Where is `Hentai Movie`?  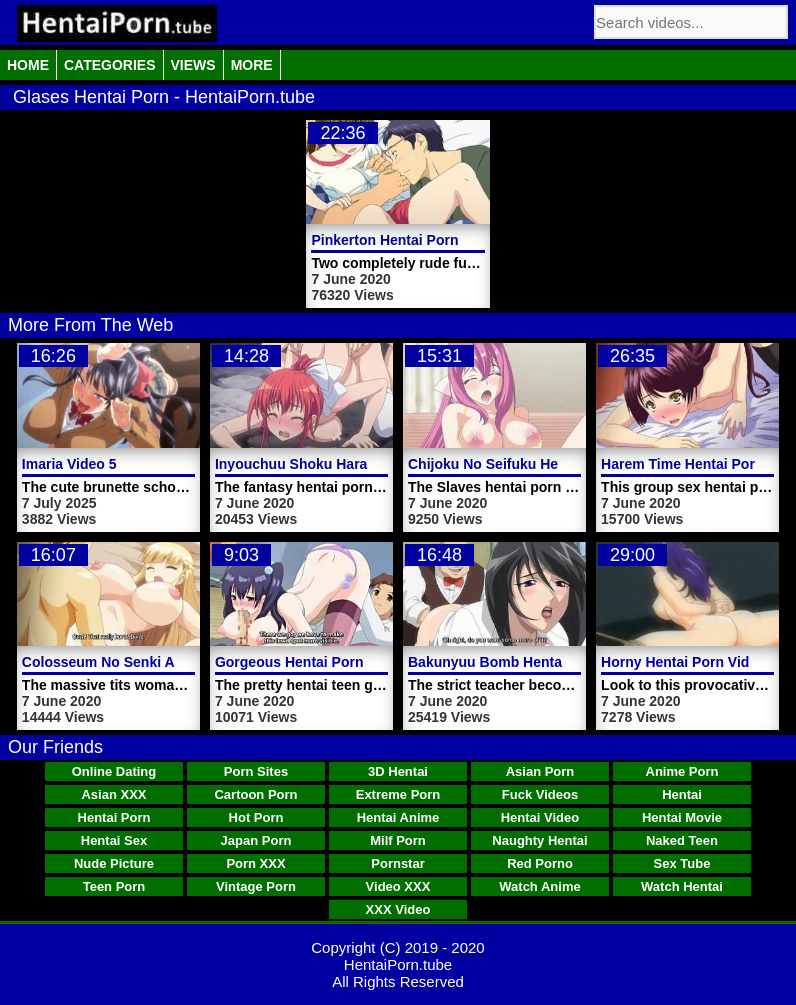
Hentai Movie is located at coordinates (682, 817).